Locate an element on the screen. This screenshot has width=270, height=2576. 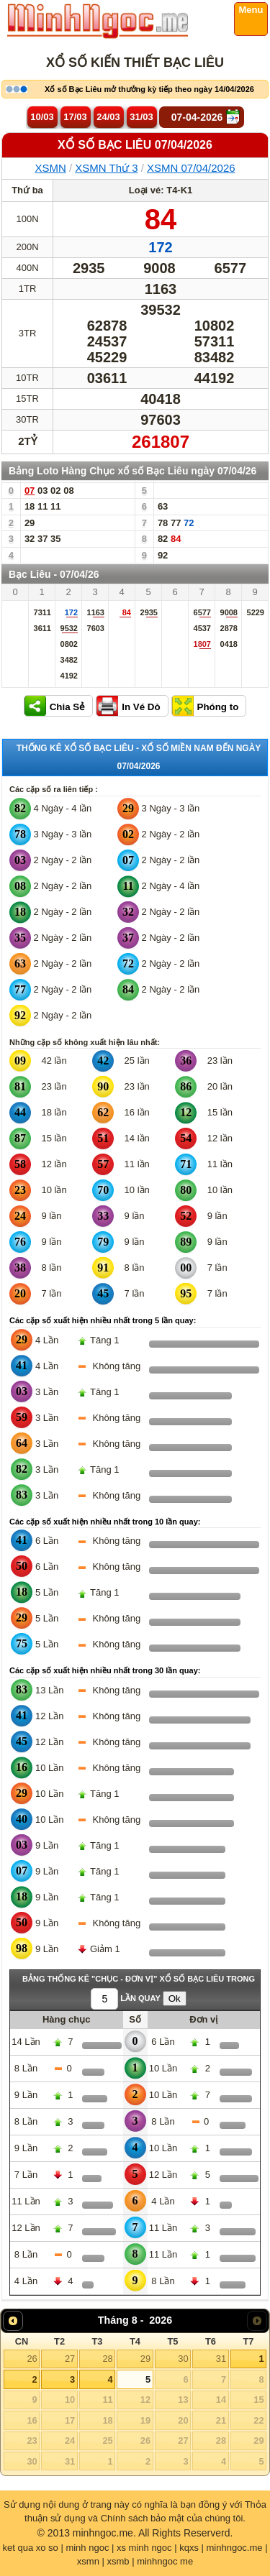
24/03 is located at coordinates (108, 116).